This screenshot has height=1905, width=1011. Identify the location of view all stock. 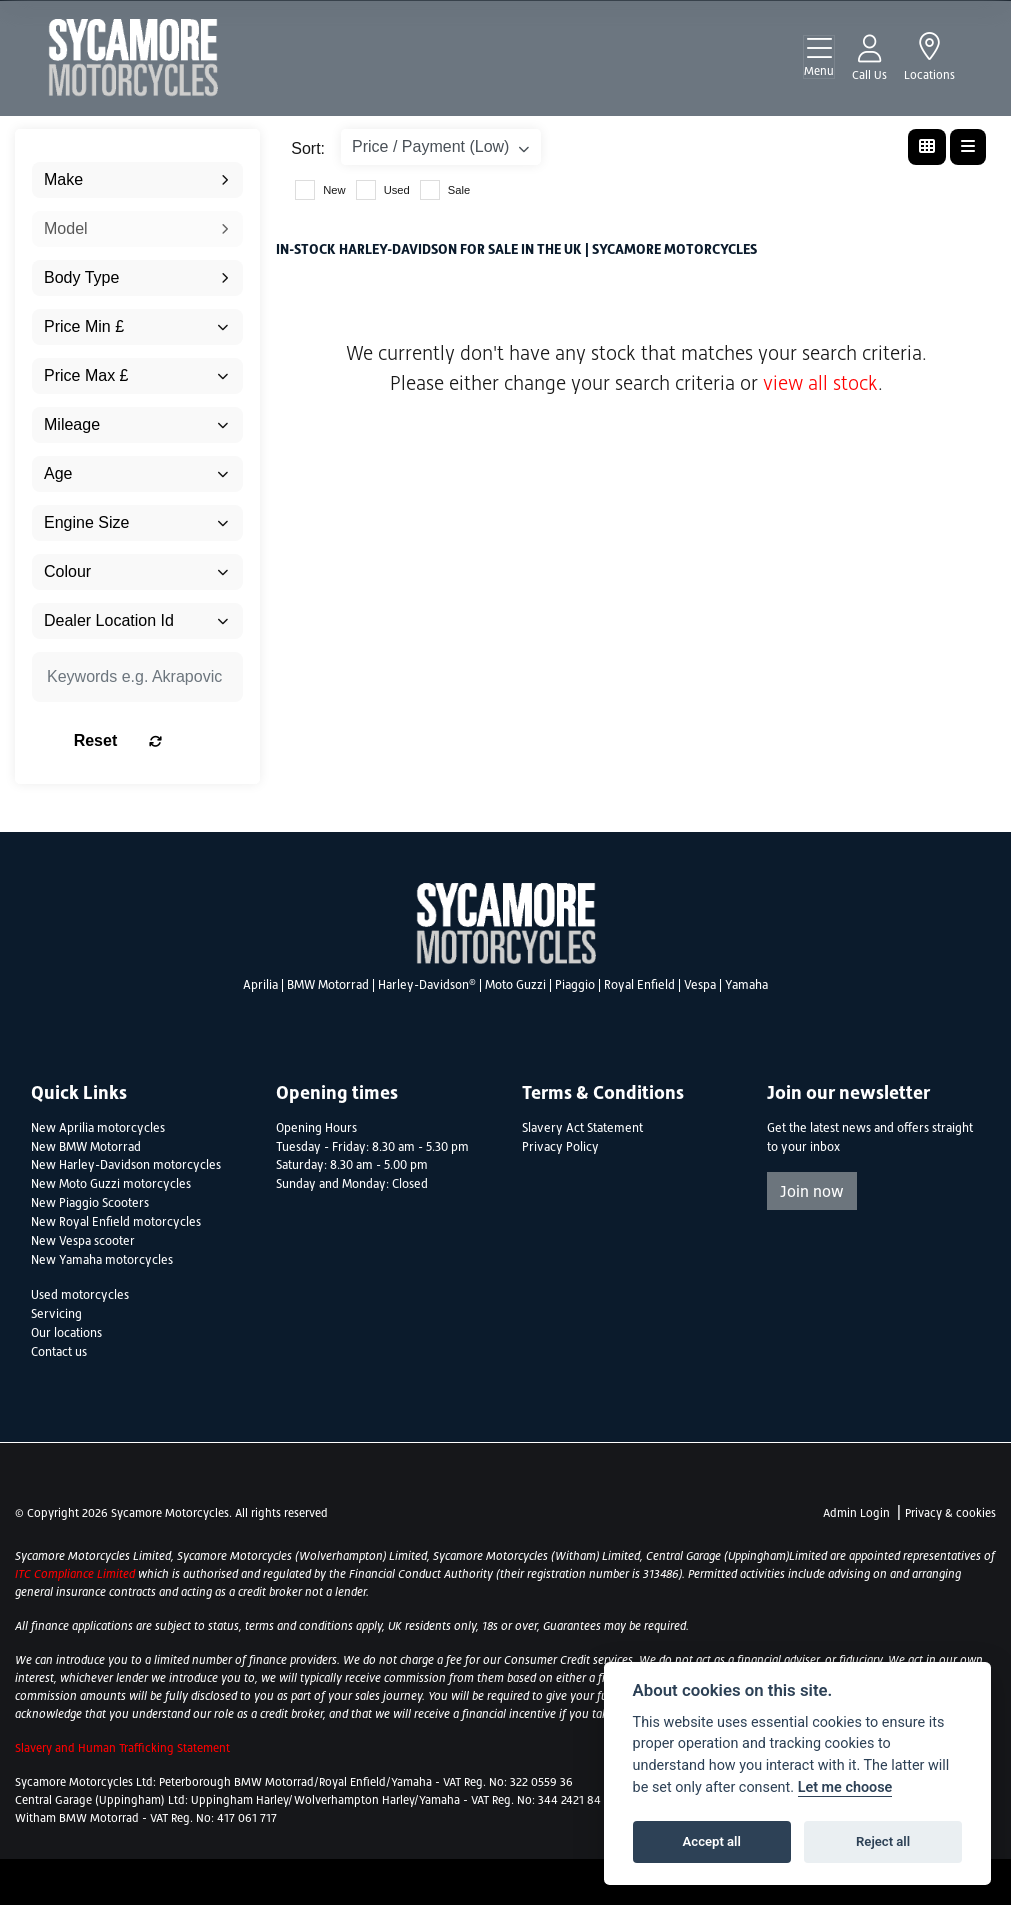
(820, 383).